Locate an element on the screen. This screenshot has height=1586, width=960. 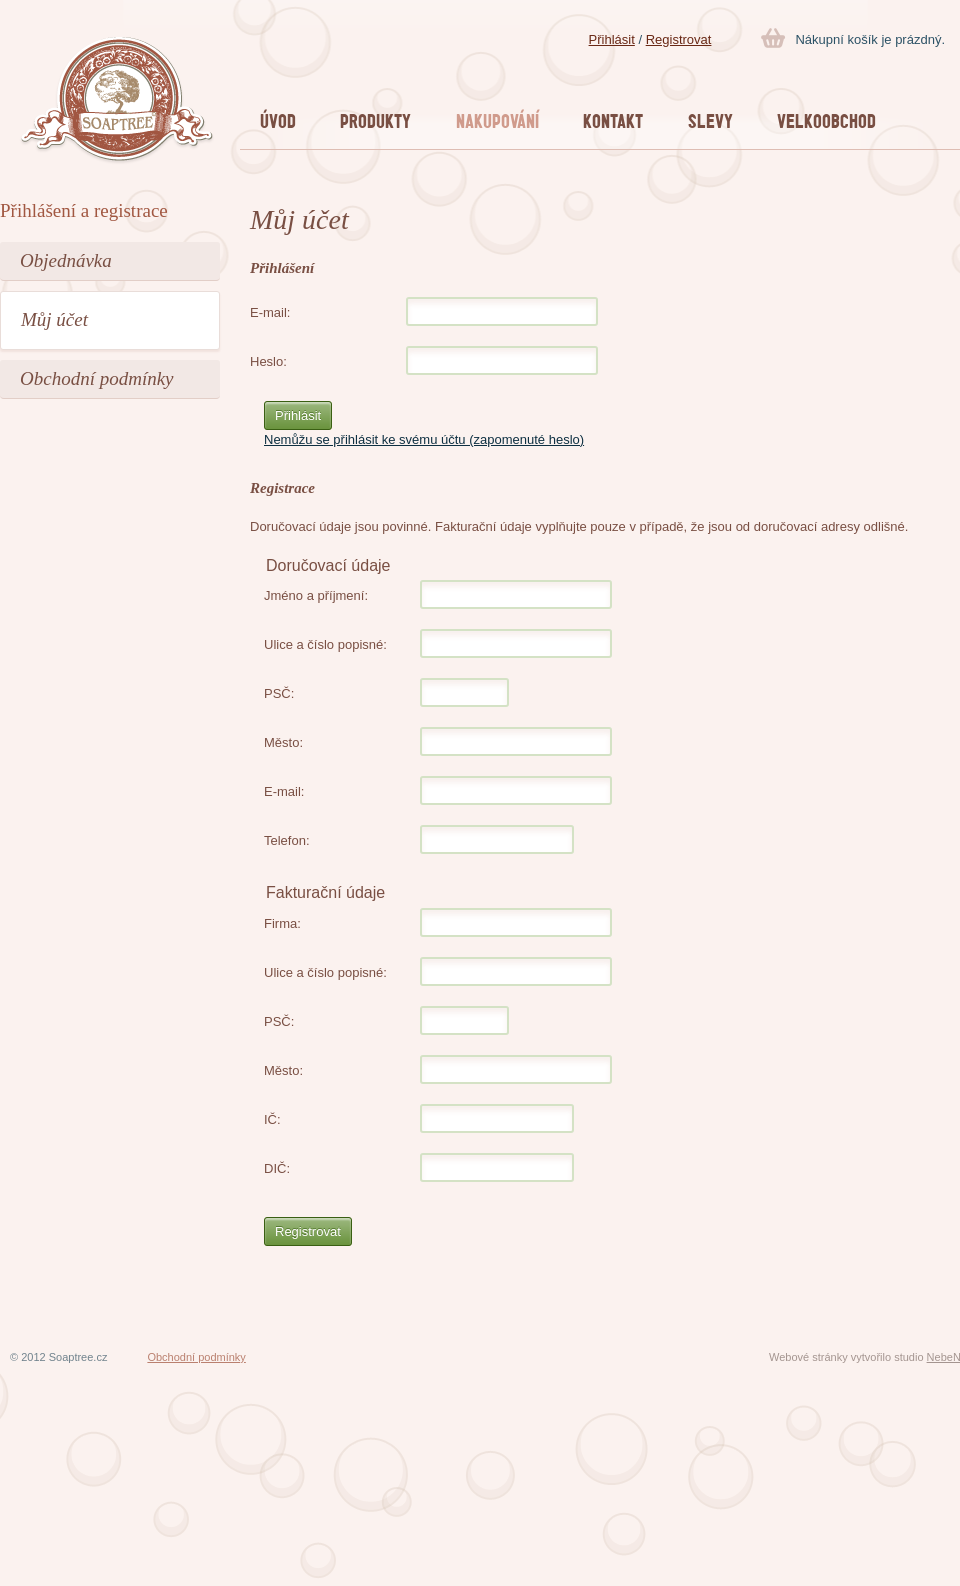
Registrovat is located at coordinates (679, 39).